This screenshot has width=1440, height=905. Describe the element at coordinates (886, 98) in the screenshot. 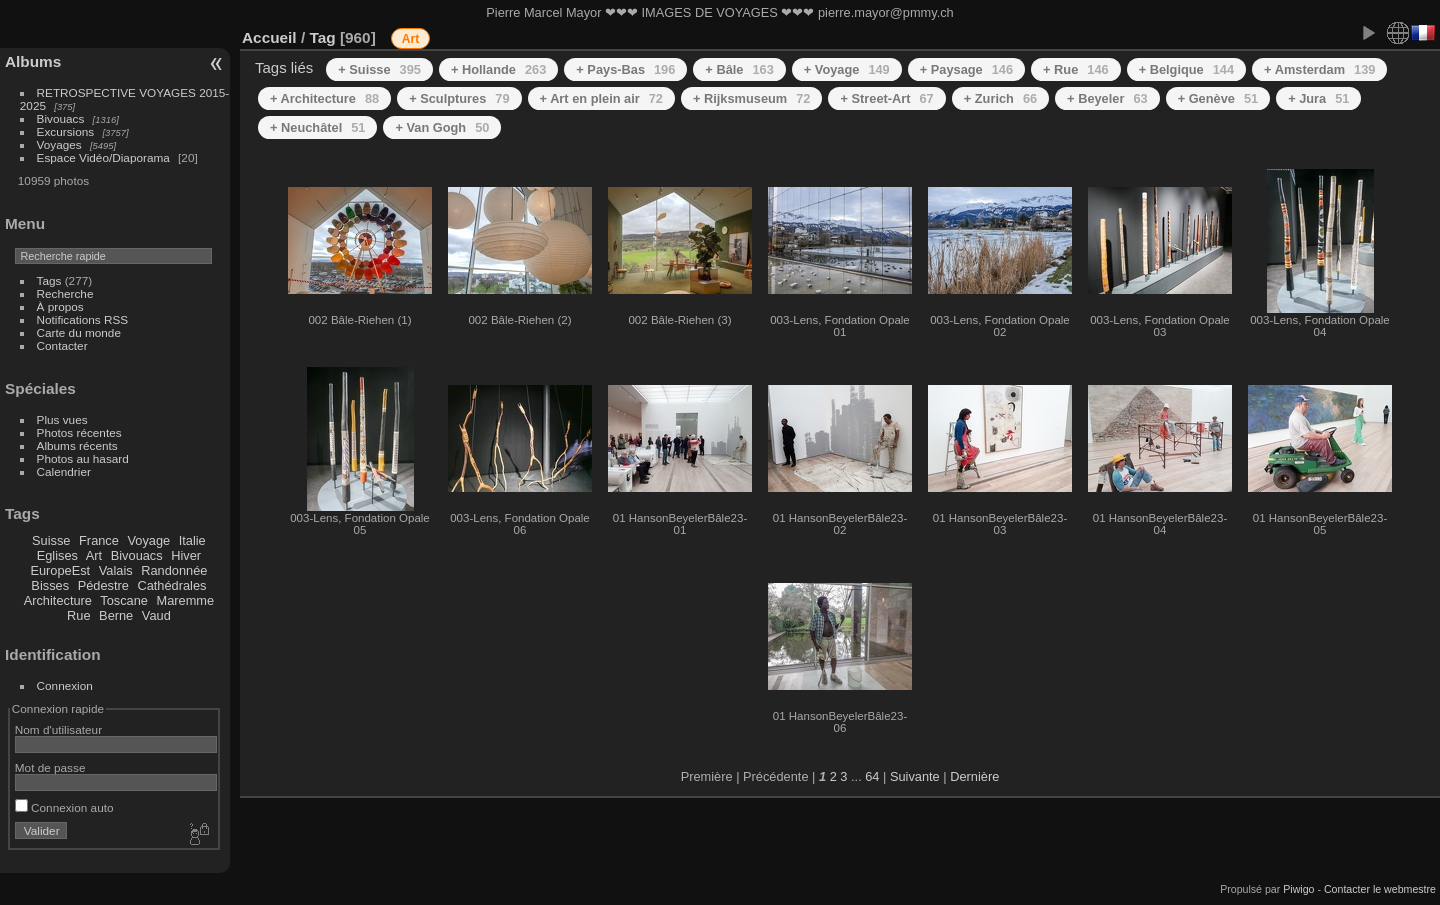

I see `+ Street-Art` at that location.